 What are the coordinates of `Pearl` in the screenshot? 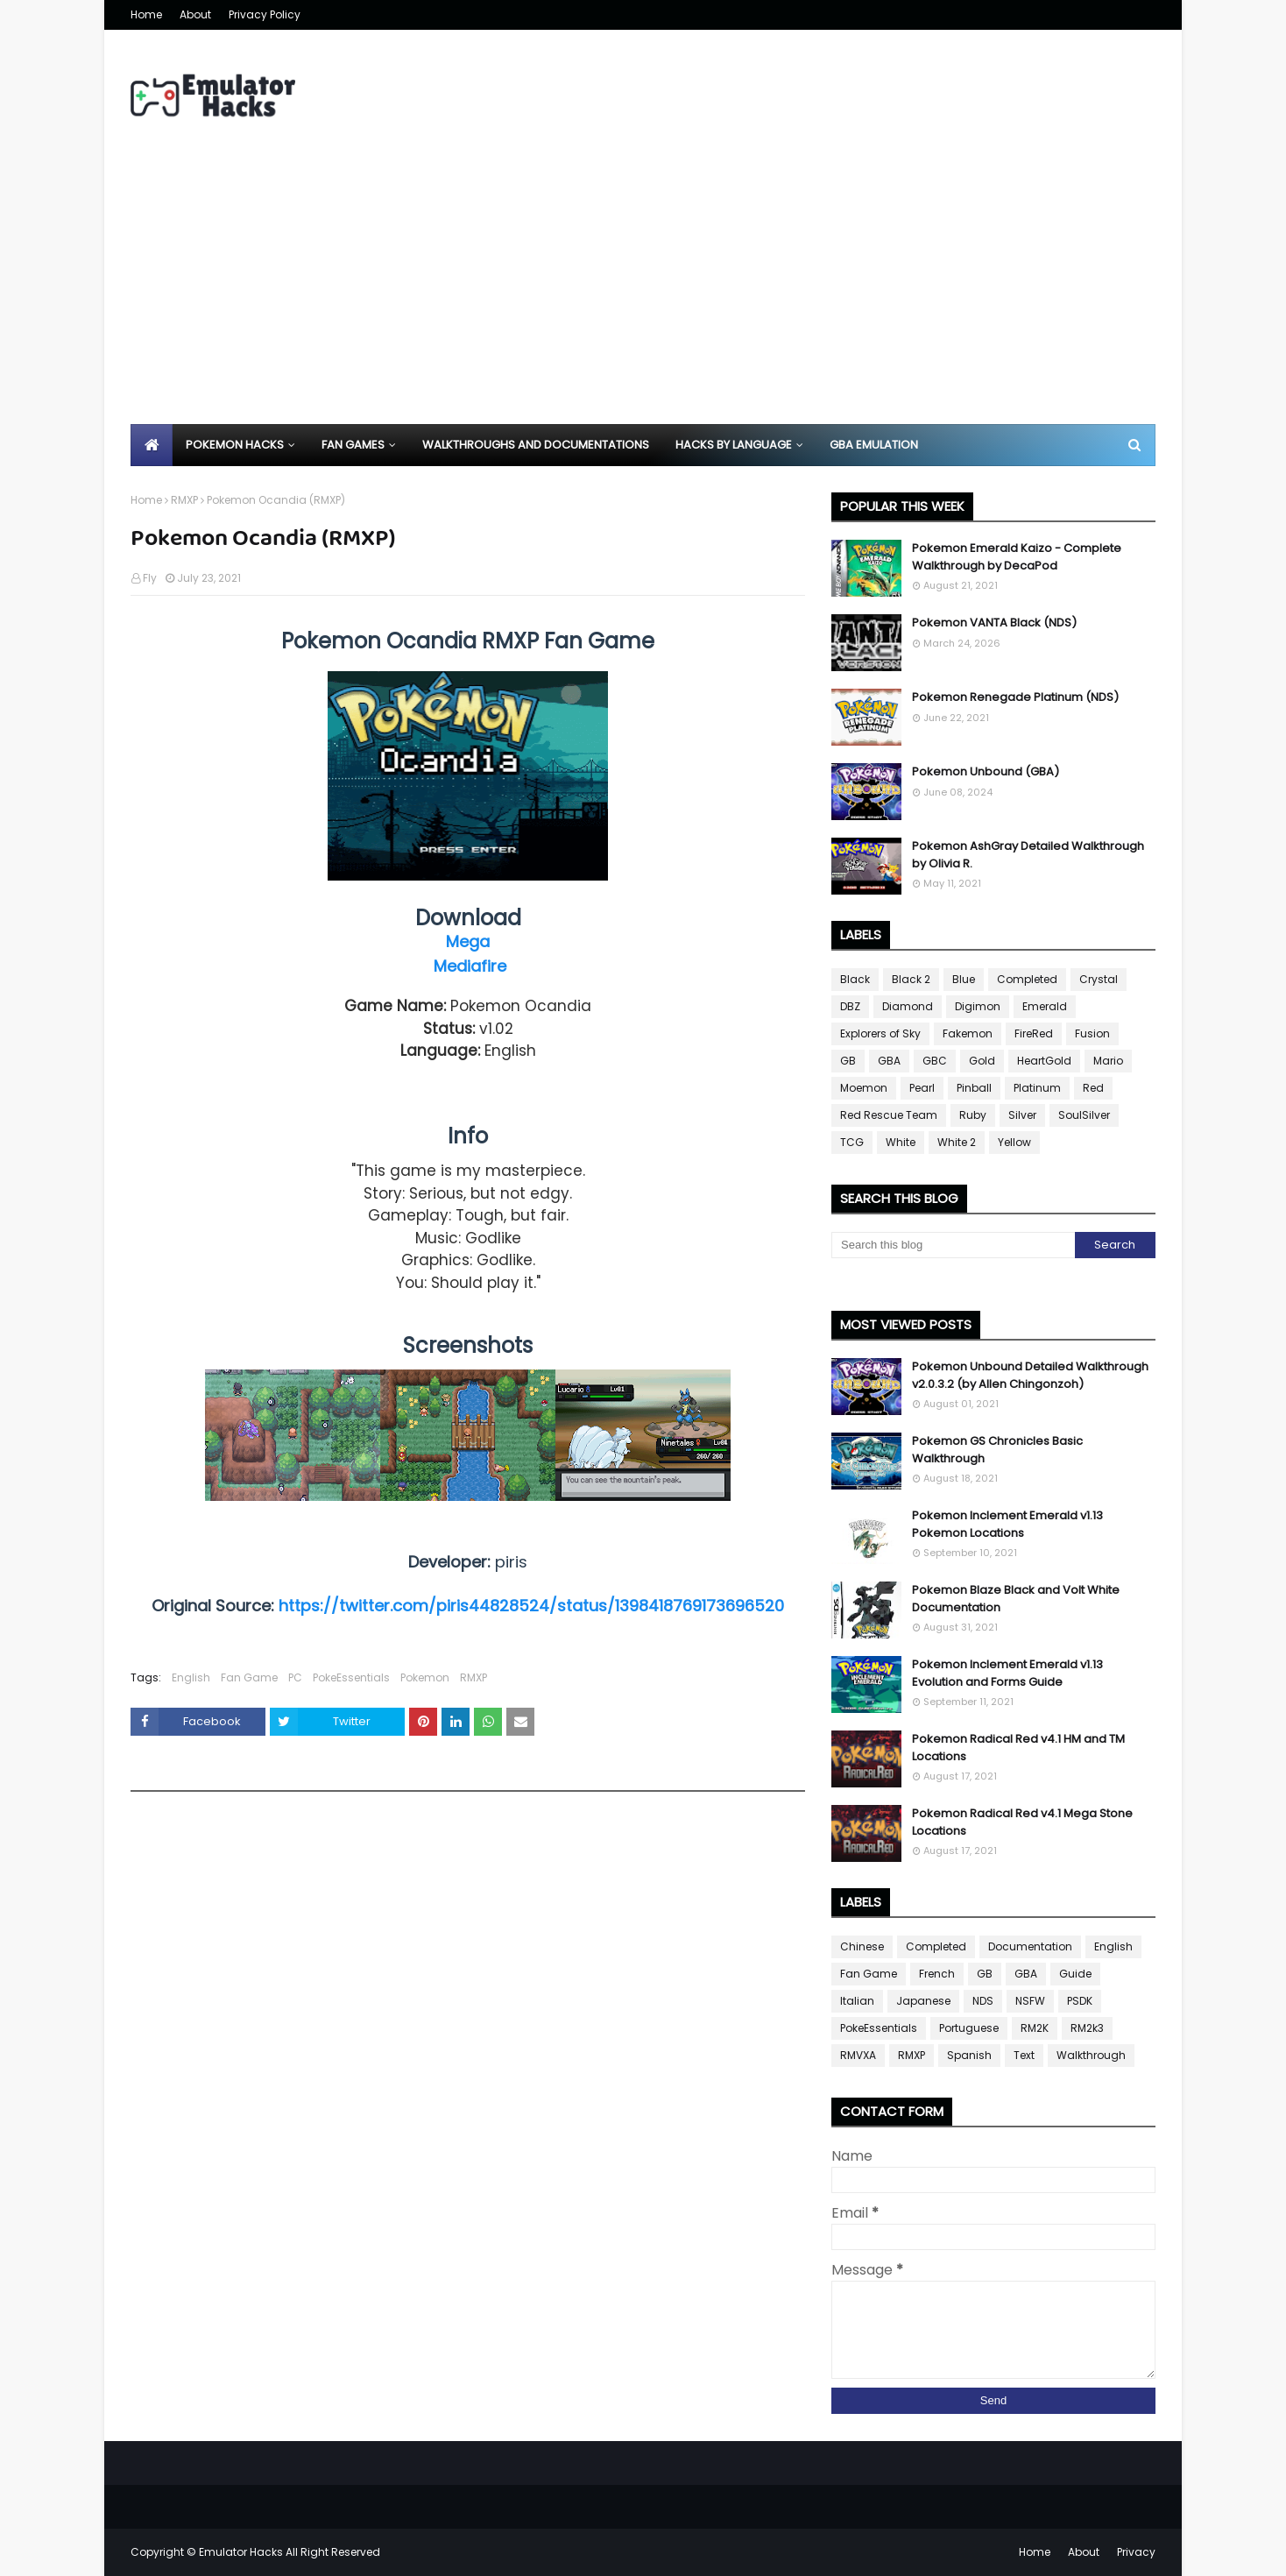 It's located at (922, 1087).